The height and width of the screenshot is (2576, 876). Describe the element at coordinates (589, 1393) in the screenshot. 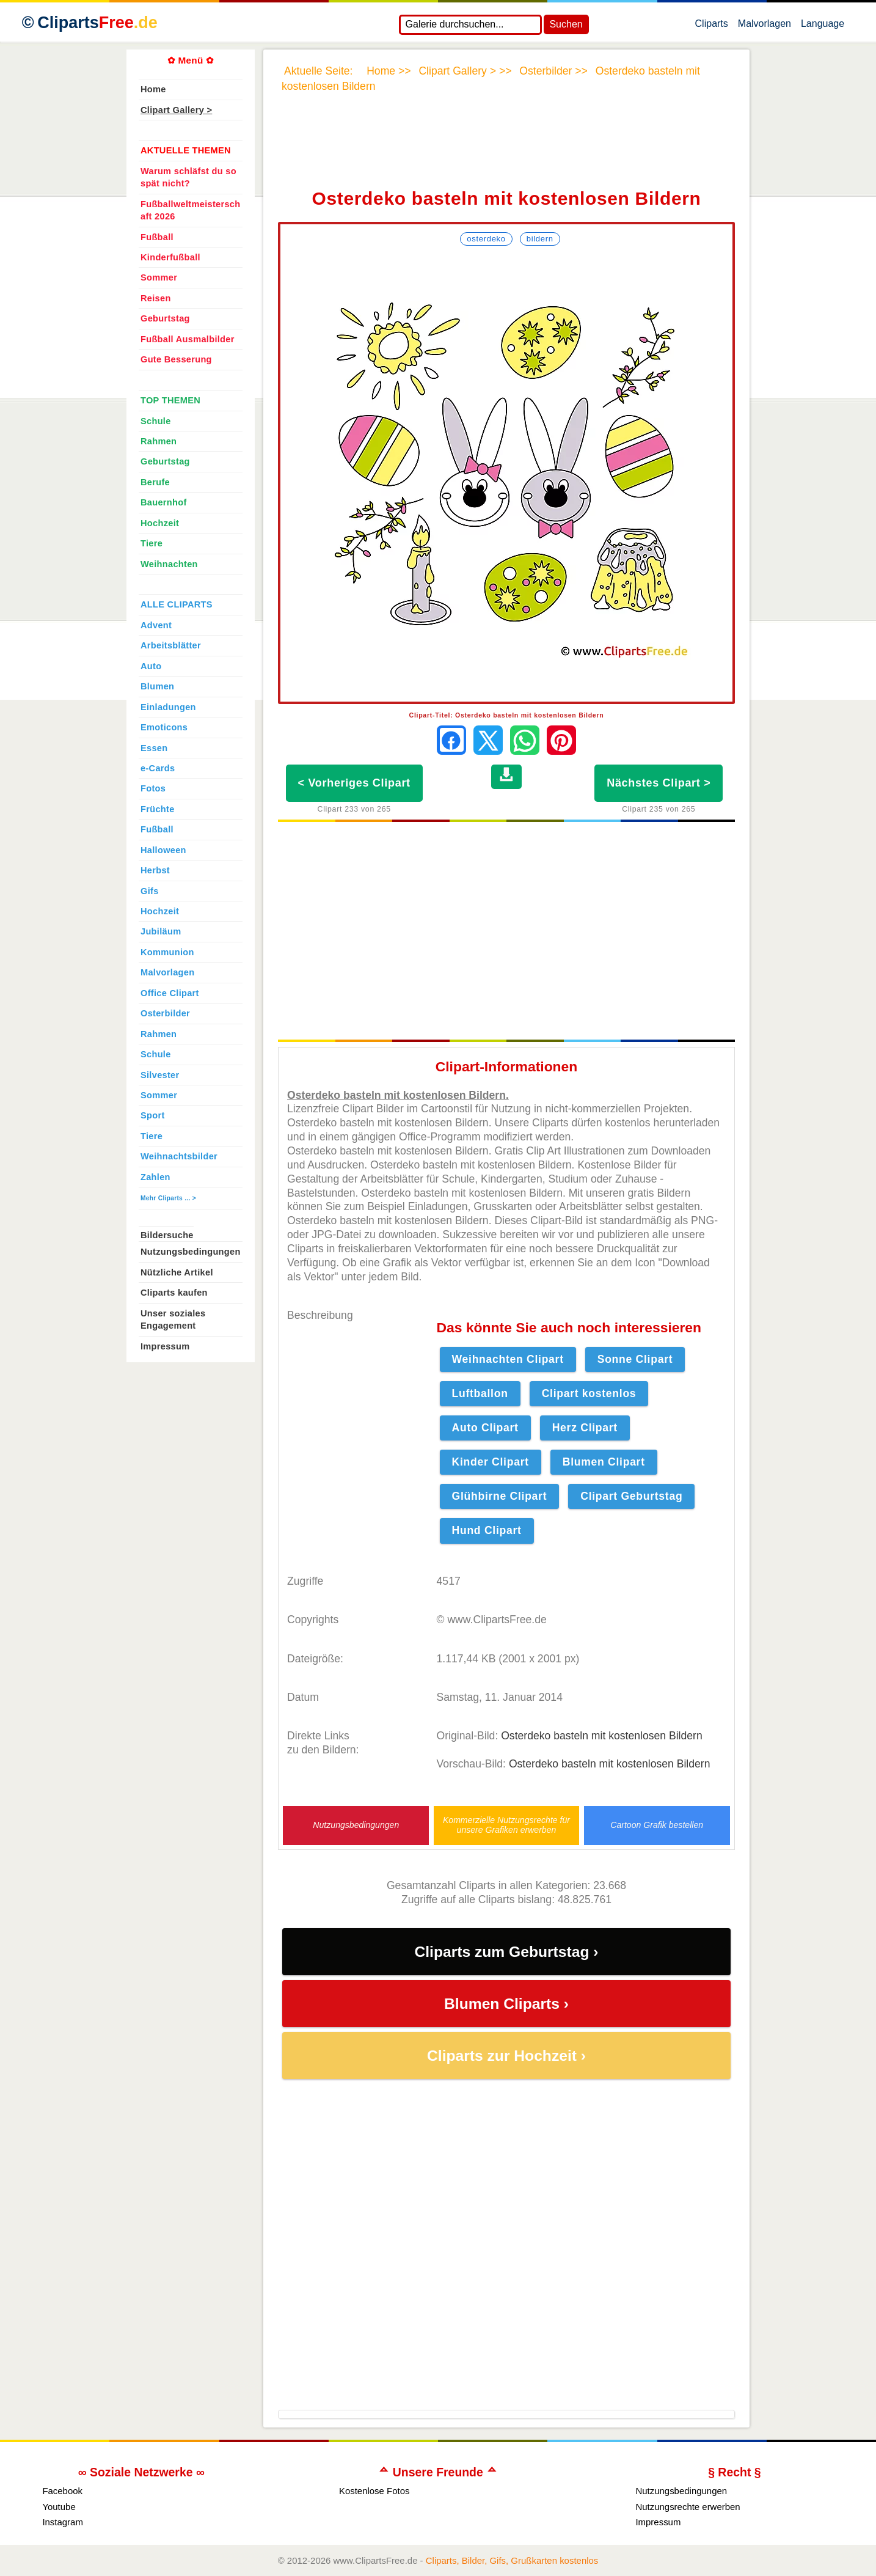

I see `Clipart kostenlos` at that location.